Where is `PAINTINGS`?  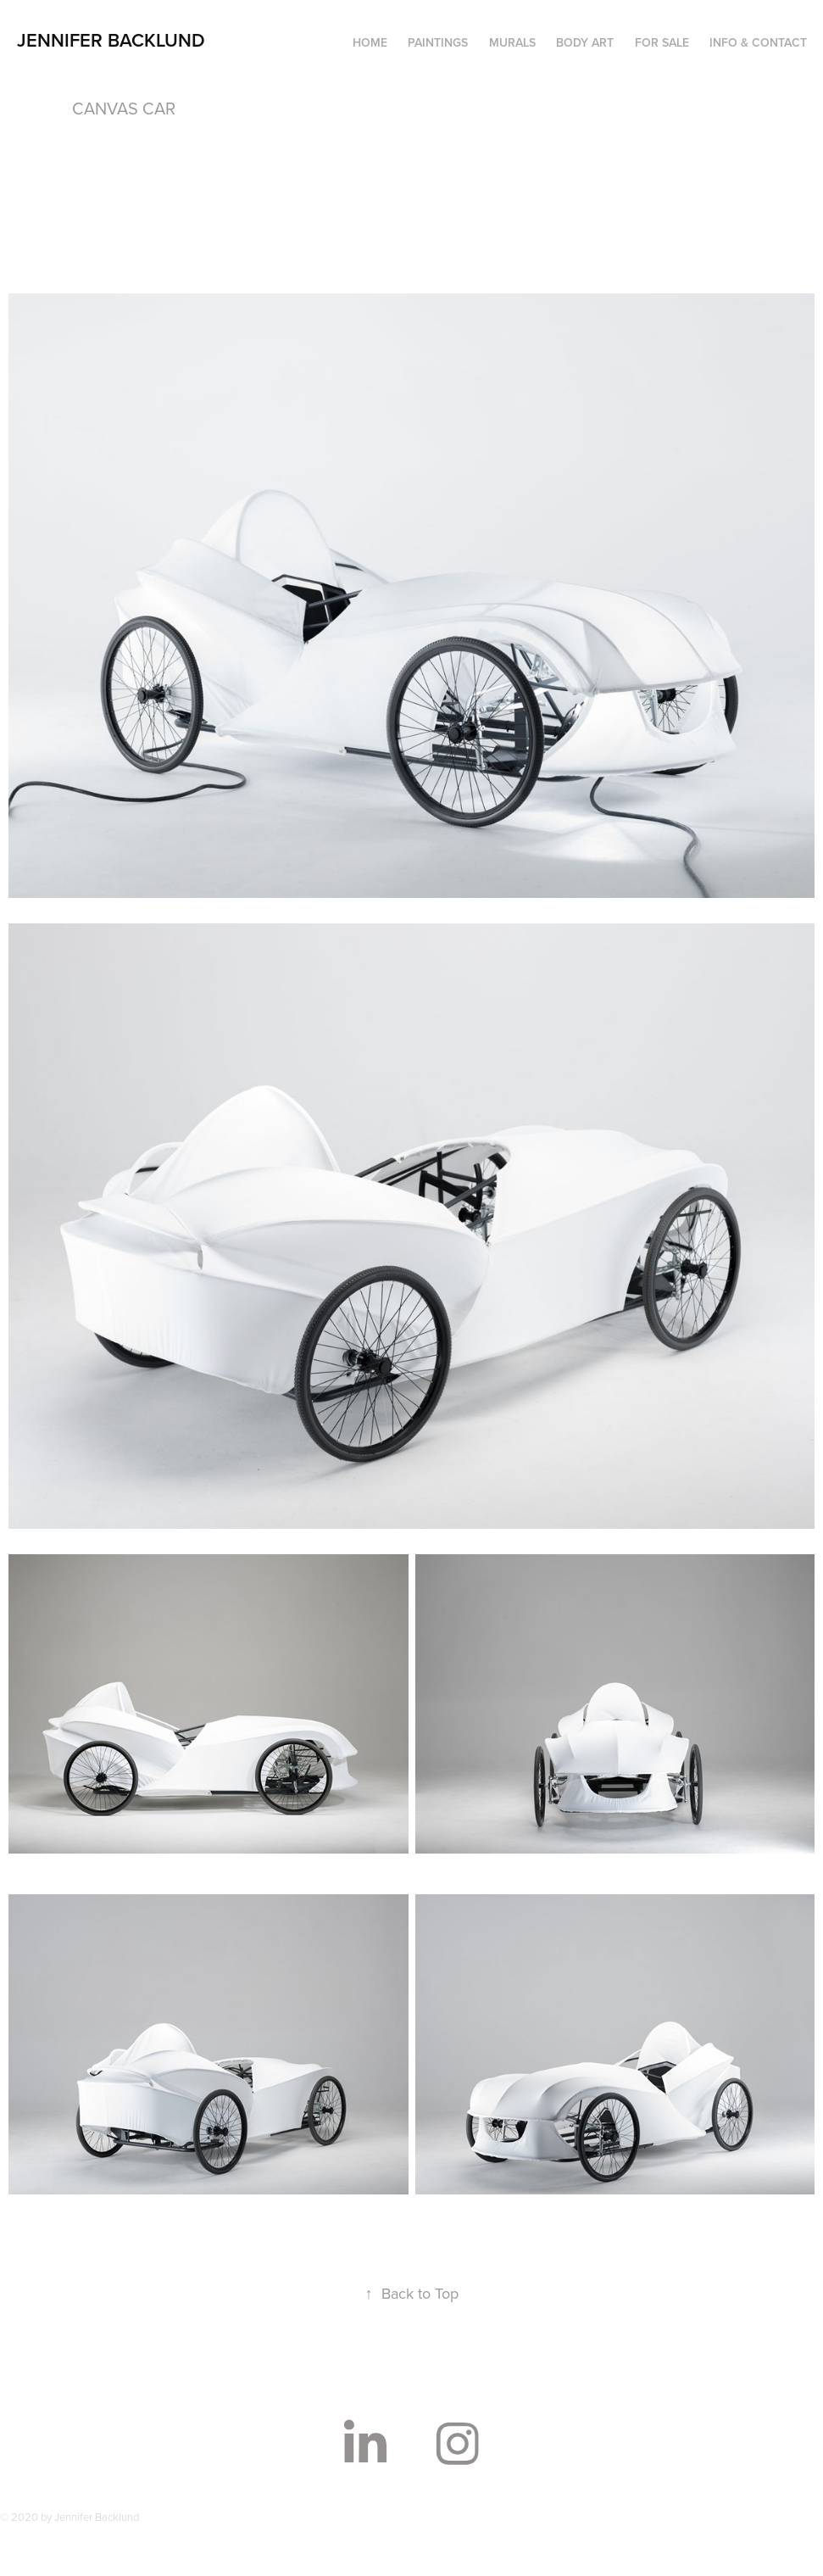
PAINTINGS is located at coordinates (438, 42).